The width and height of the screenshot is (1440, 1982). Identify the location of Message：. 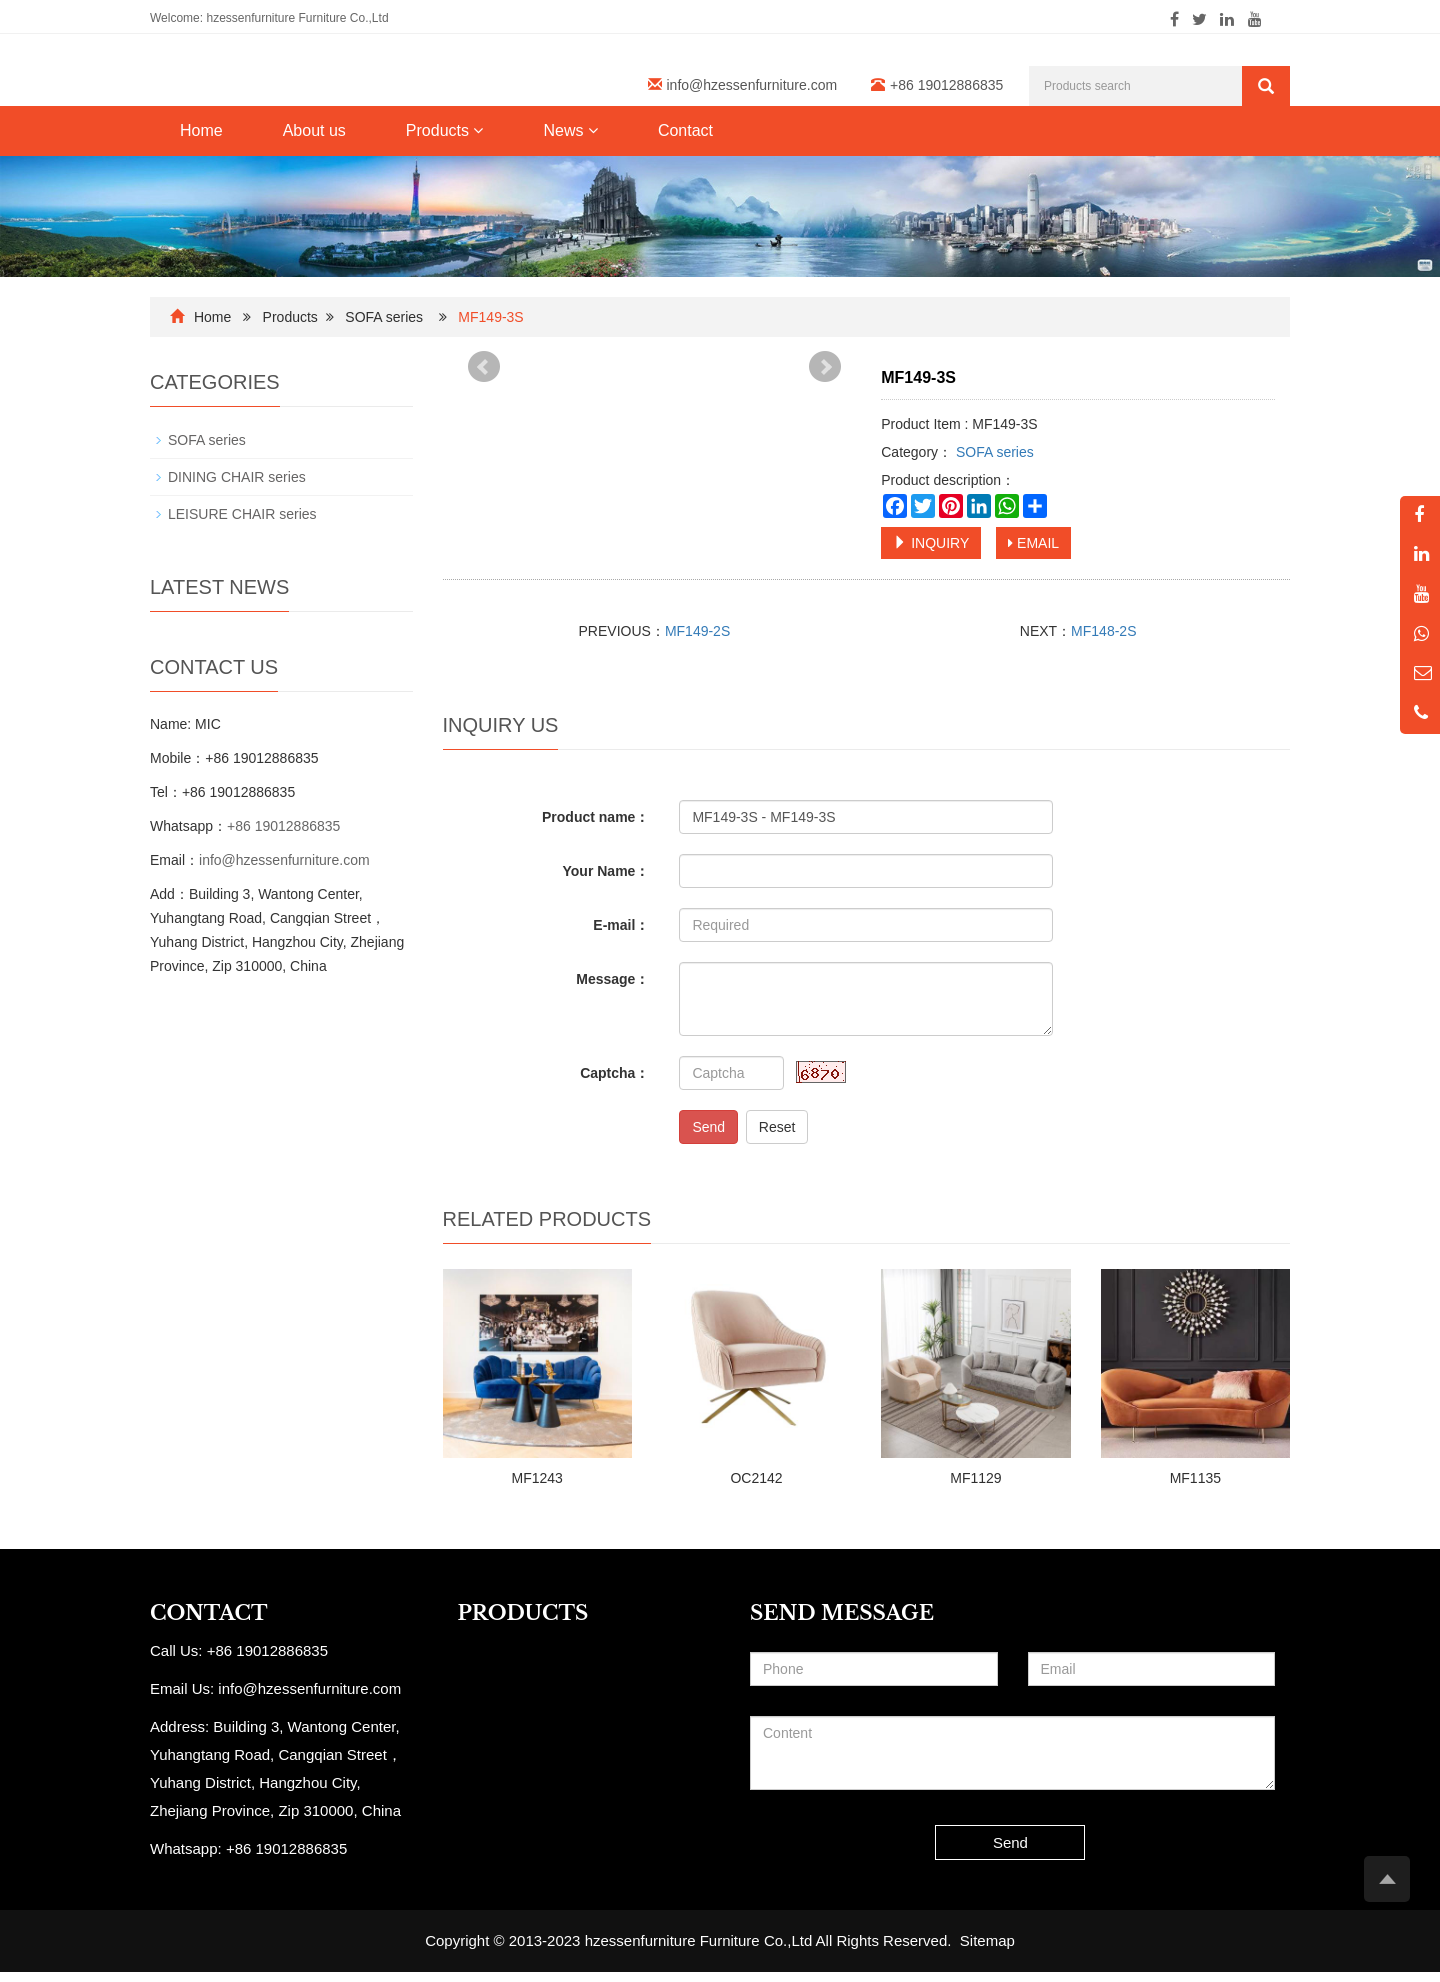
(612, 979).